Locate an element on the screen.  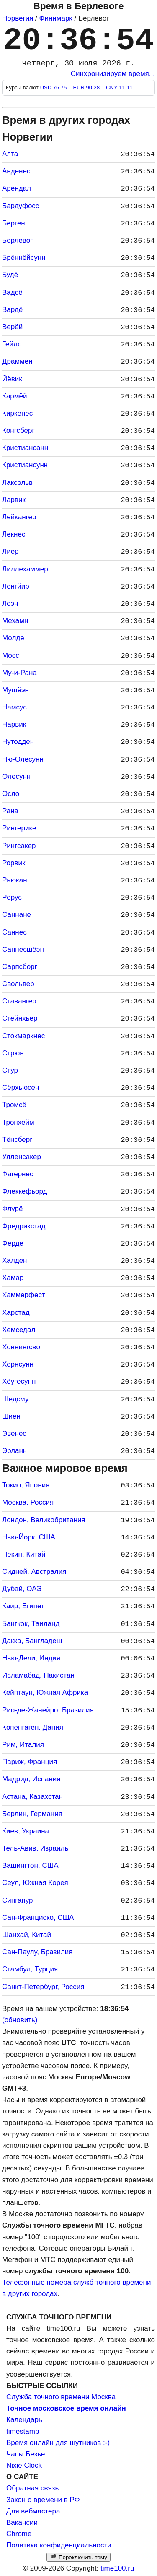
Халден is located at coordinates (14, 1260).